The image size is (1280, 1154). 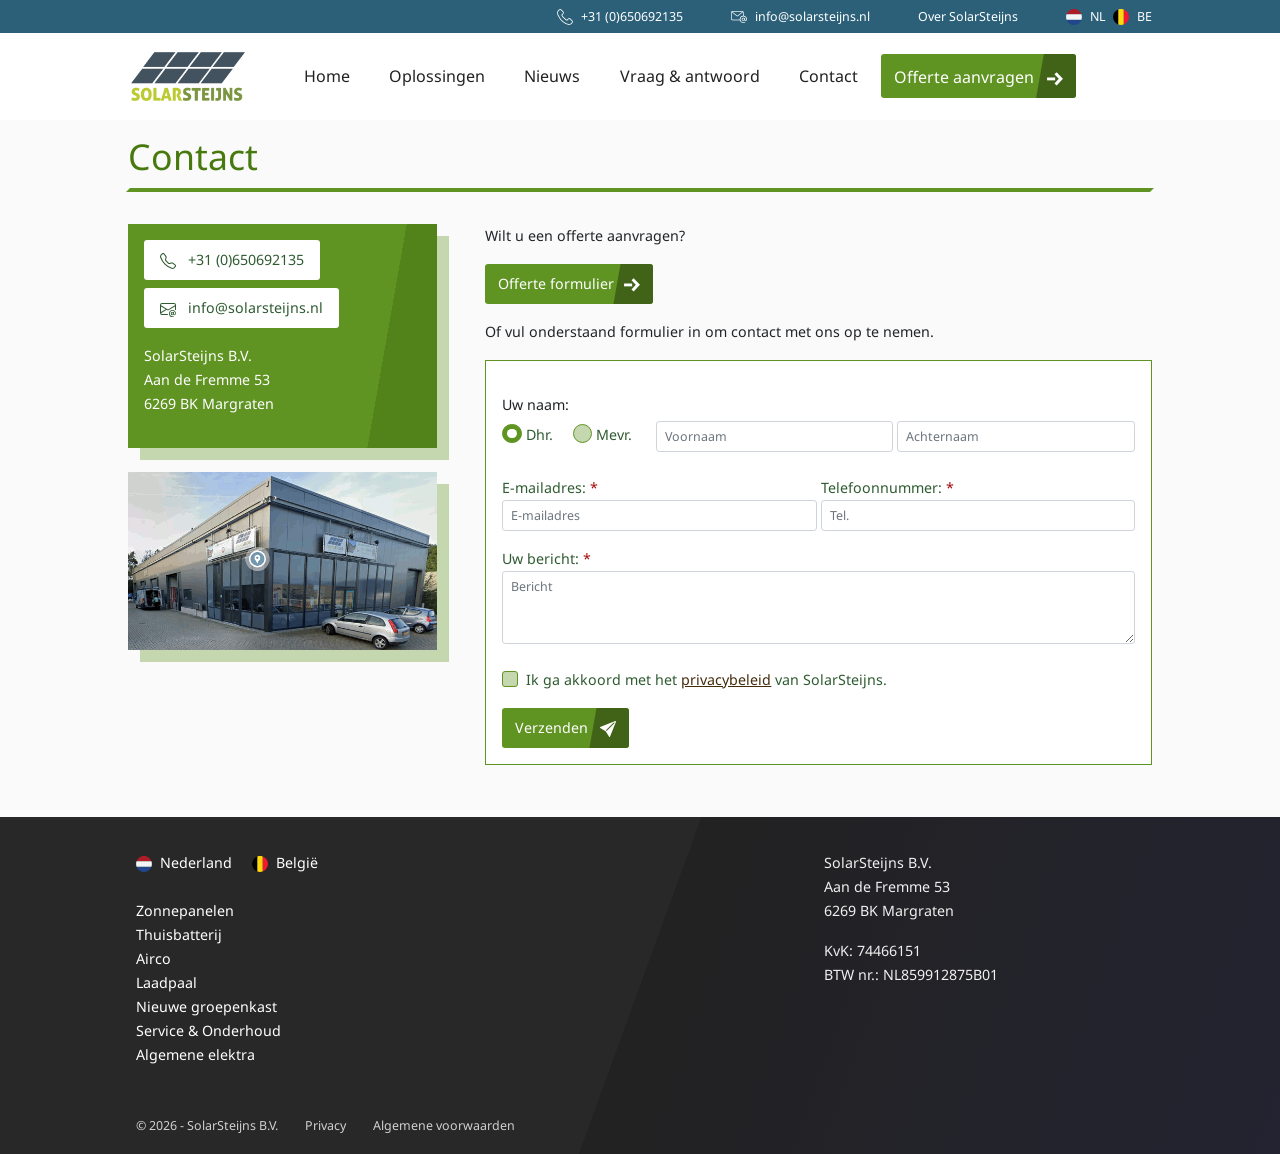 I want to click on Airco, so click(x=153, y=958).